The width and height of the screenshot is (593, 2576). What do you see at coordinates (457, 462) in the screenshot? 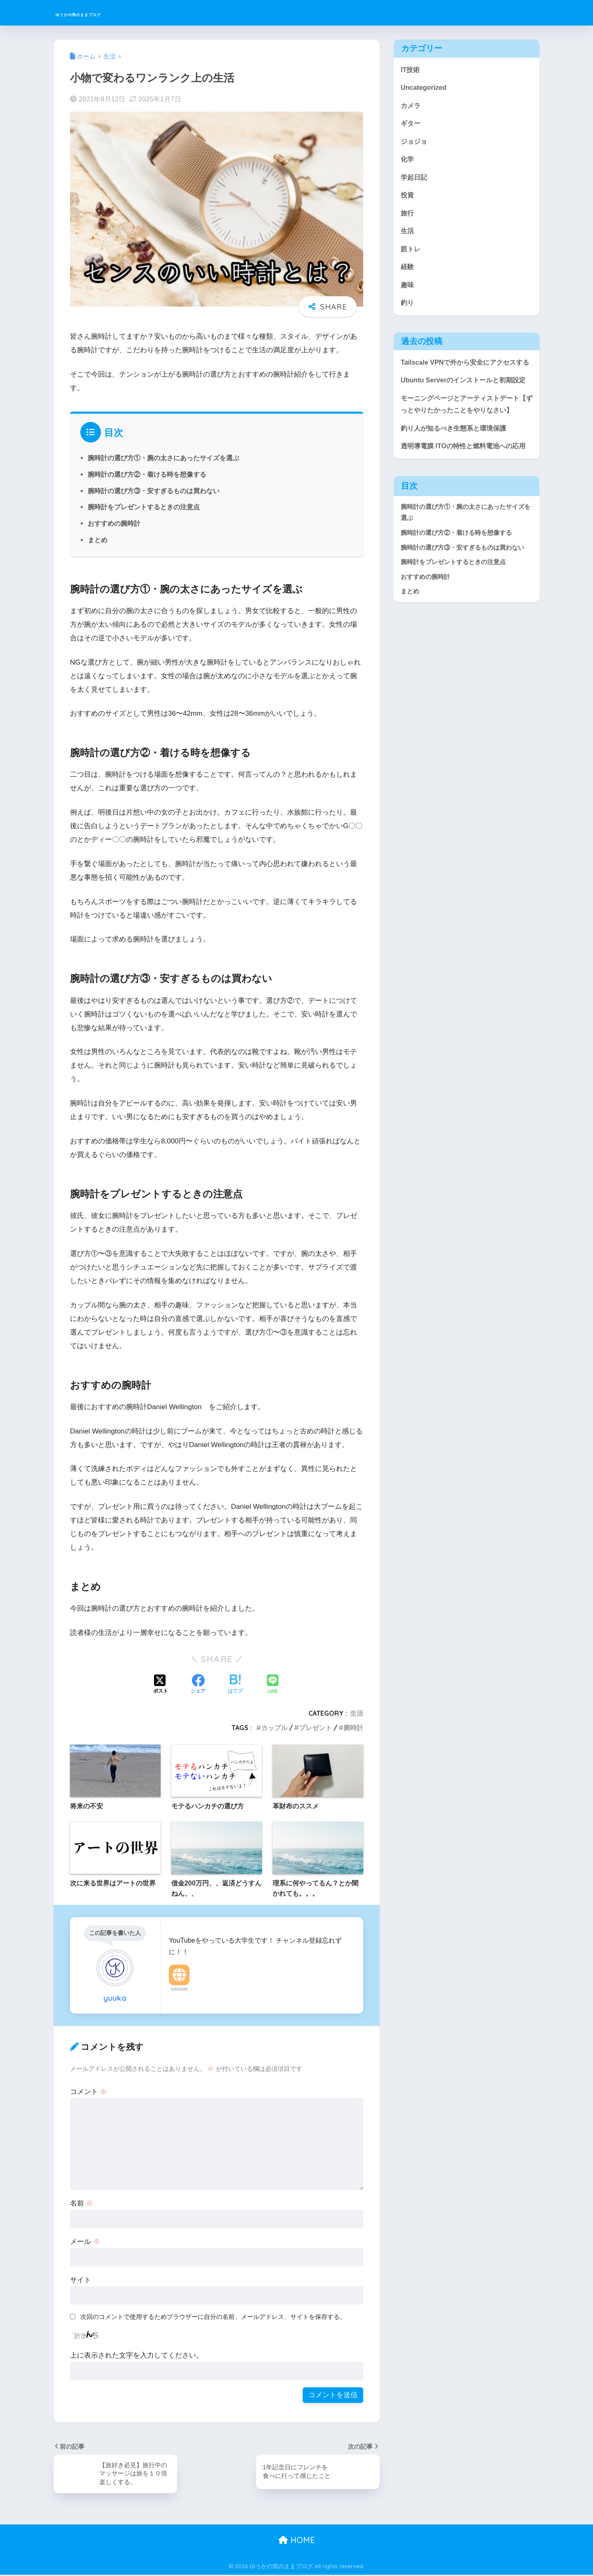
I see `釣り人が知るべき生態系と環境保護` at bounding box center [457, 462].